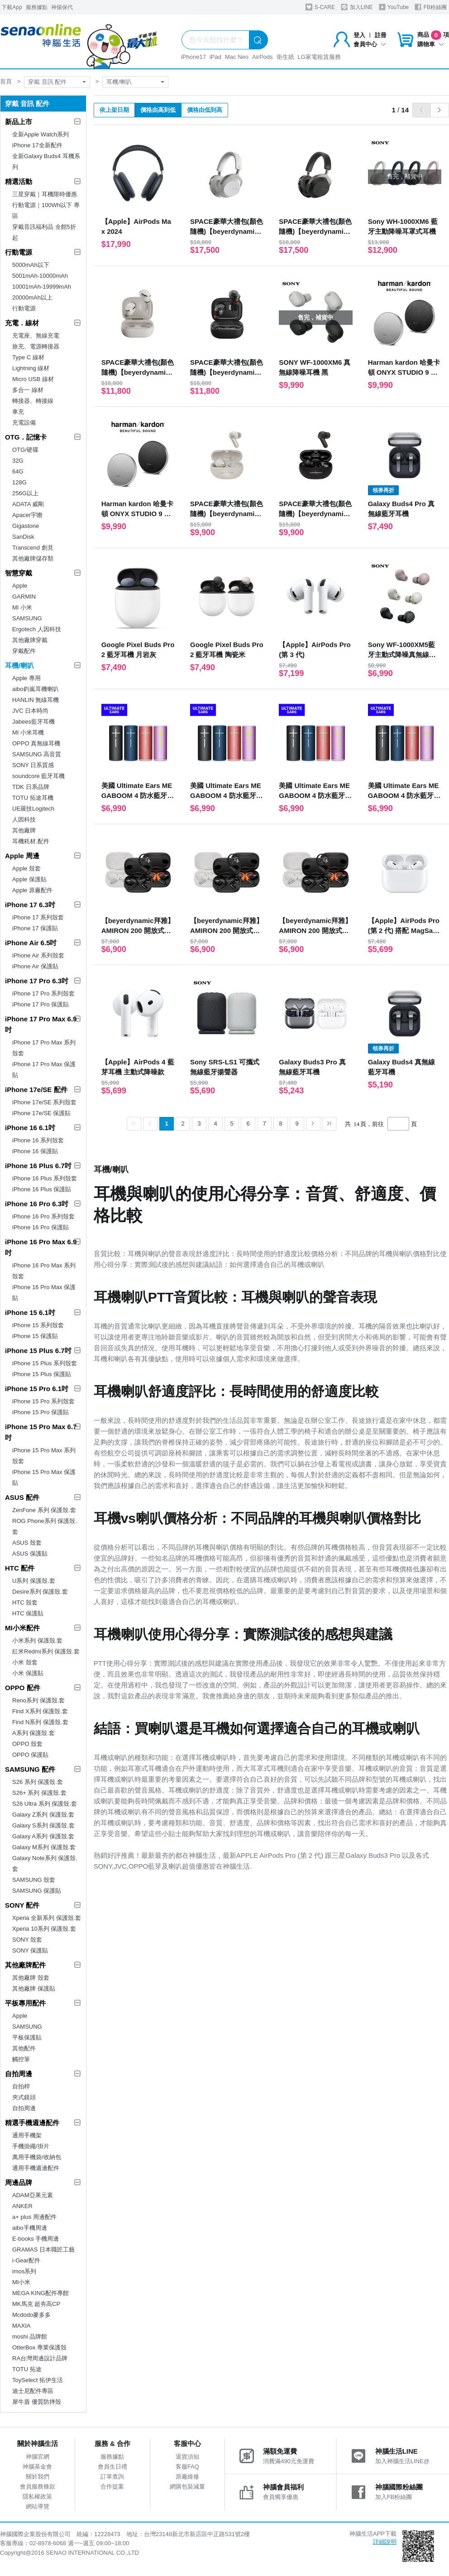 The width and height of the screenshot is (449, 2576). What do you see at coordinates (119, 81) in the screenshot?
I see `耳機/喇叭` at bounding box center [119, 81].